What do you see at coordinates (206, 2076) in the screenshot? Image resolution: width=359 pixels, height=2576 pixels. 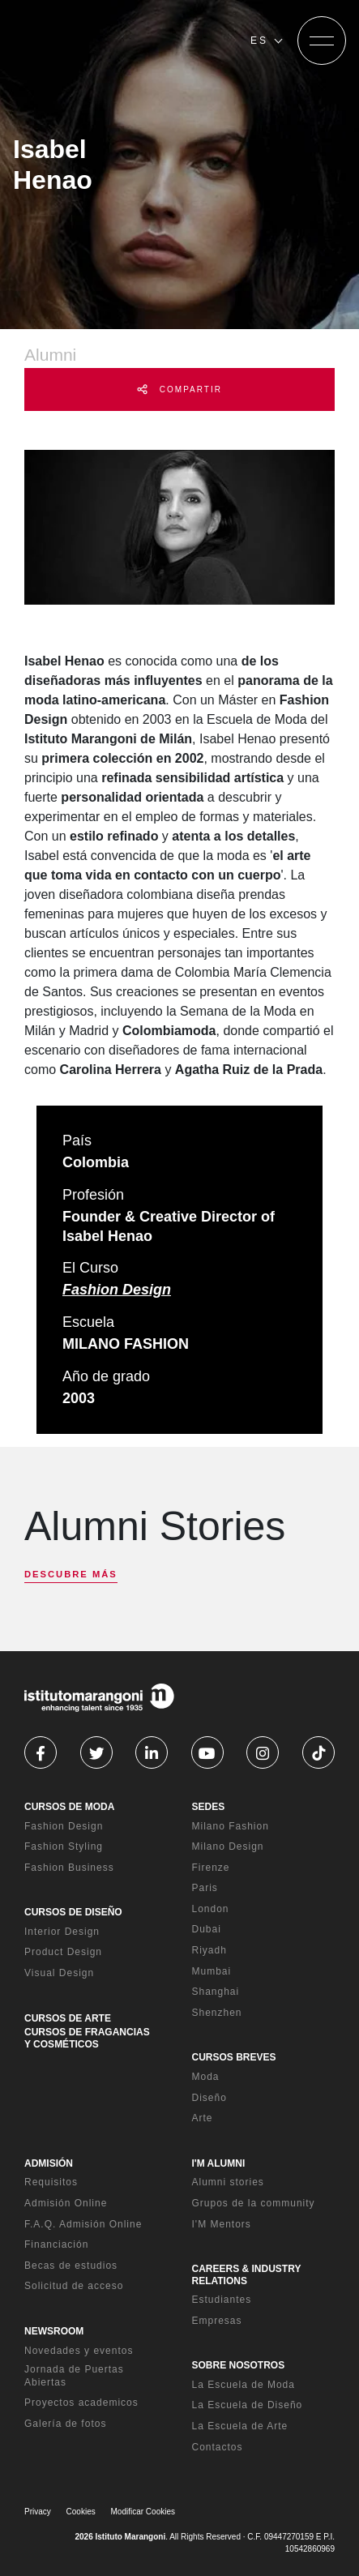 I see `Moda` at bounding box center [206, 2076].